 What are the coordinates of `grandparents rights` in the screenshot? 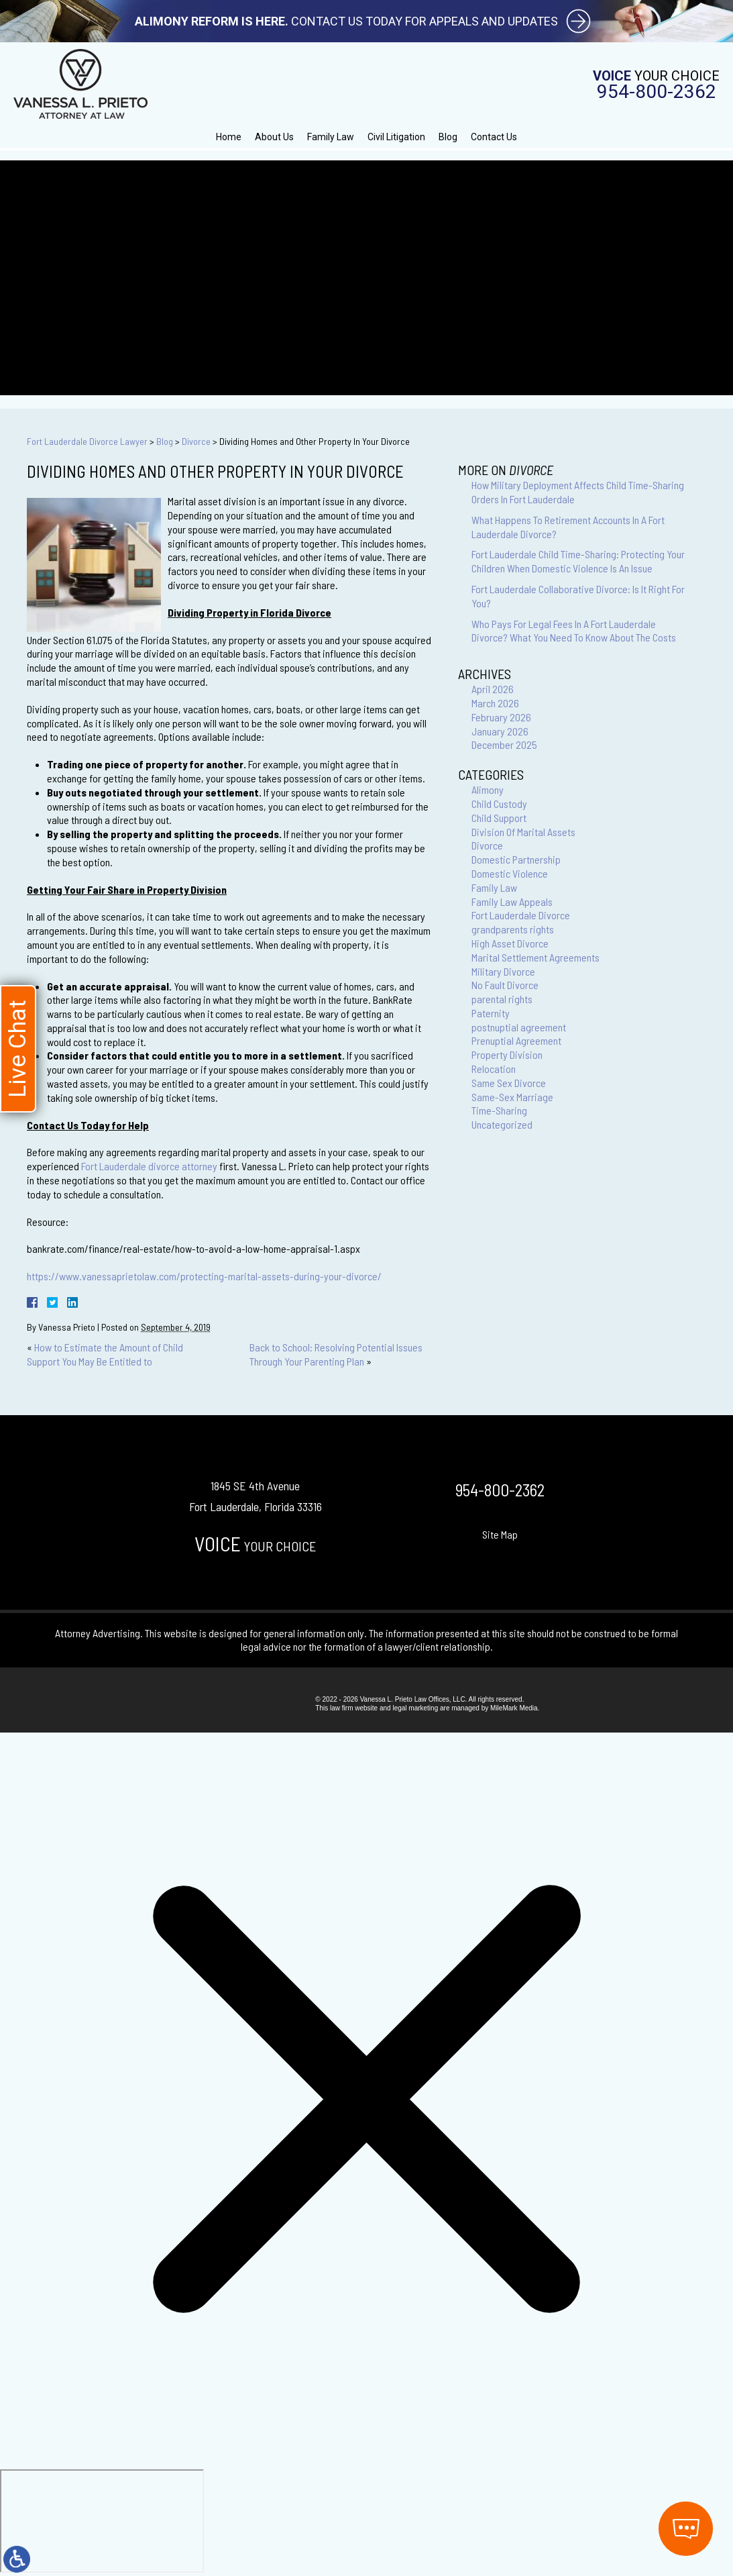 It's located at (512, 929).